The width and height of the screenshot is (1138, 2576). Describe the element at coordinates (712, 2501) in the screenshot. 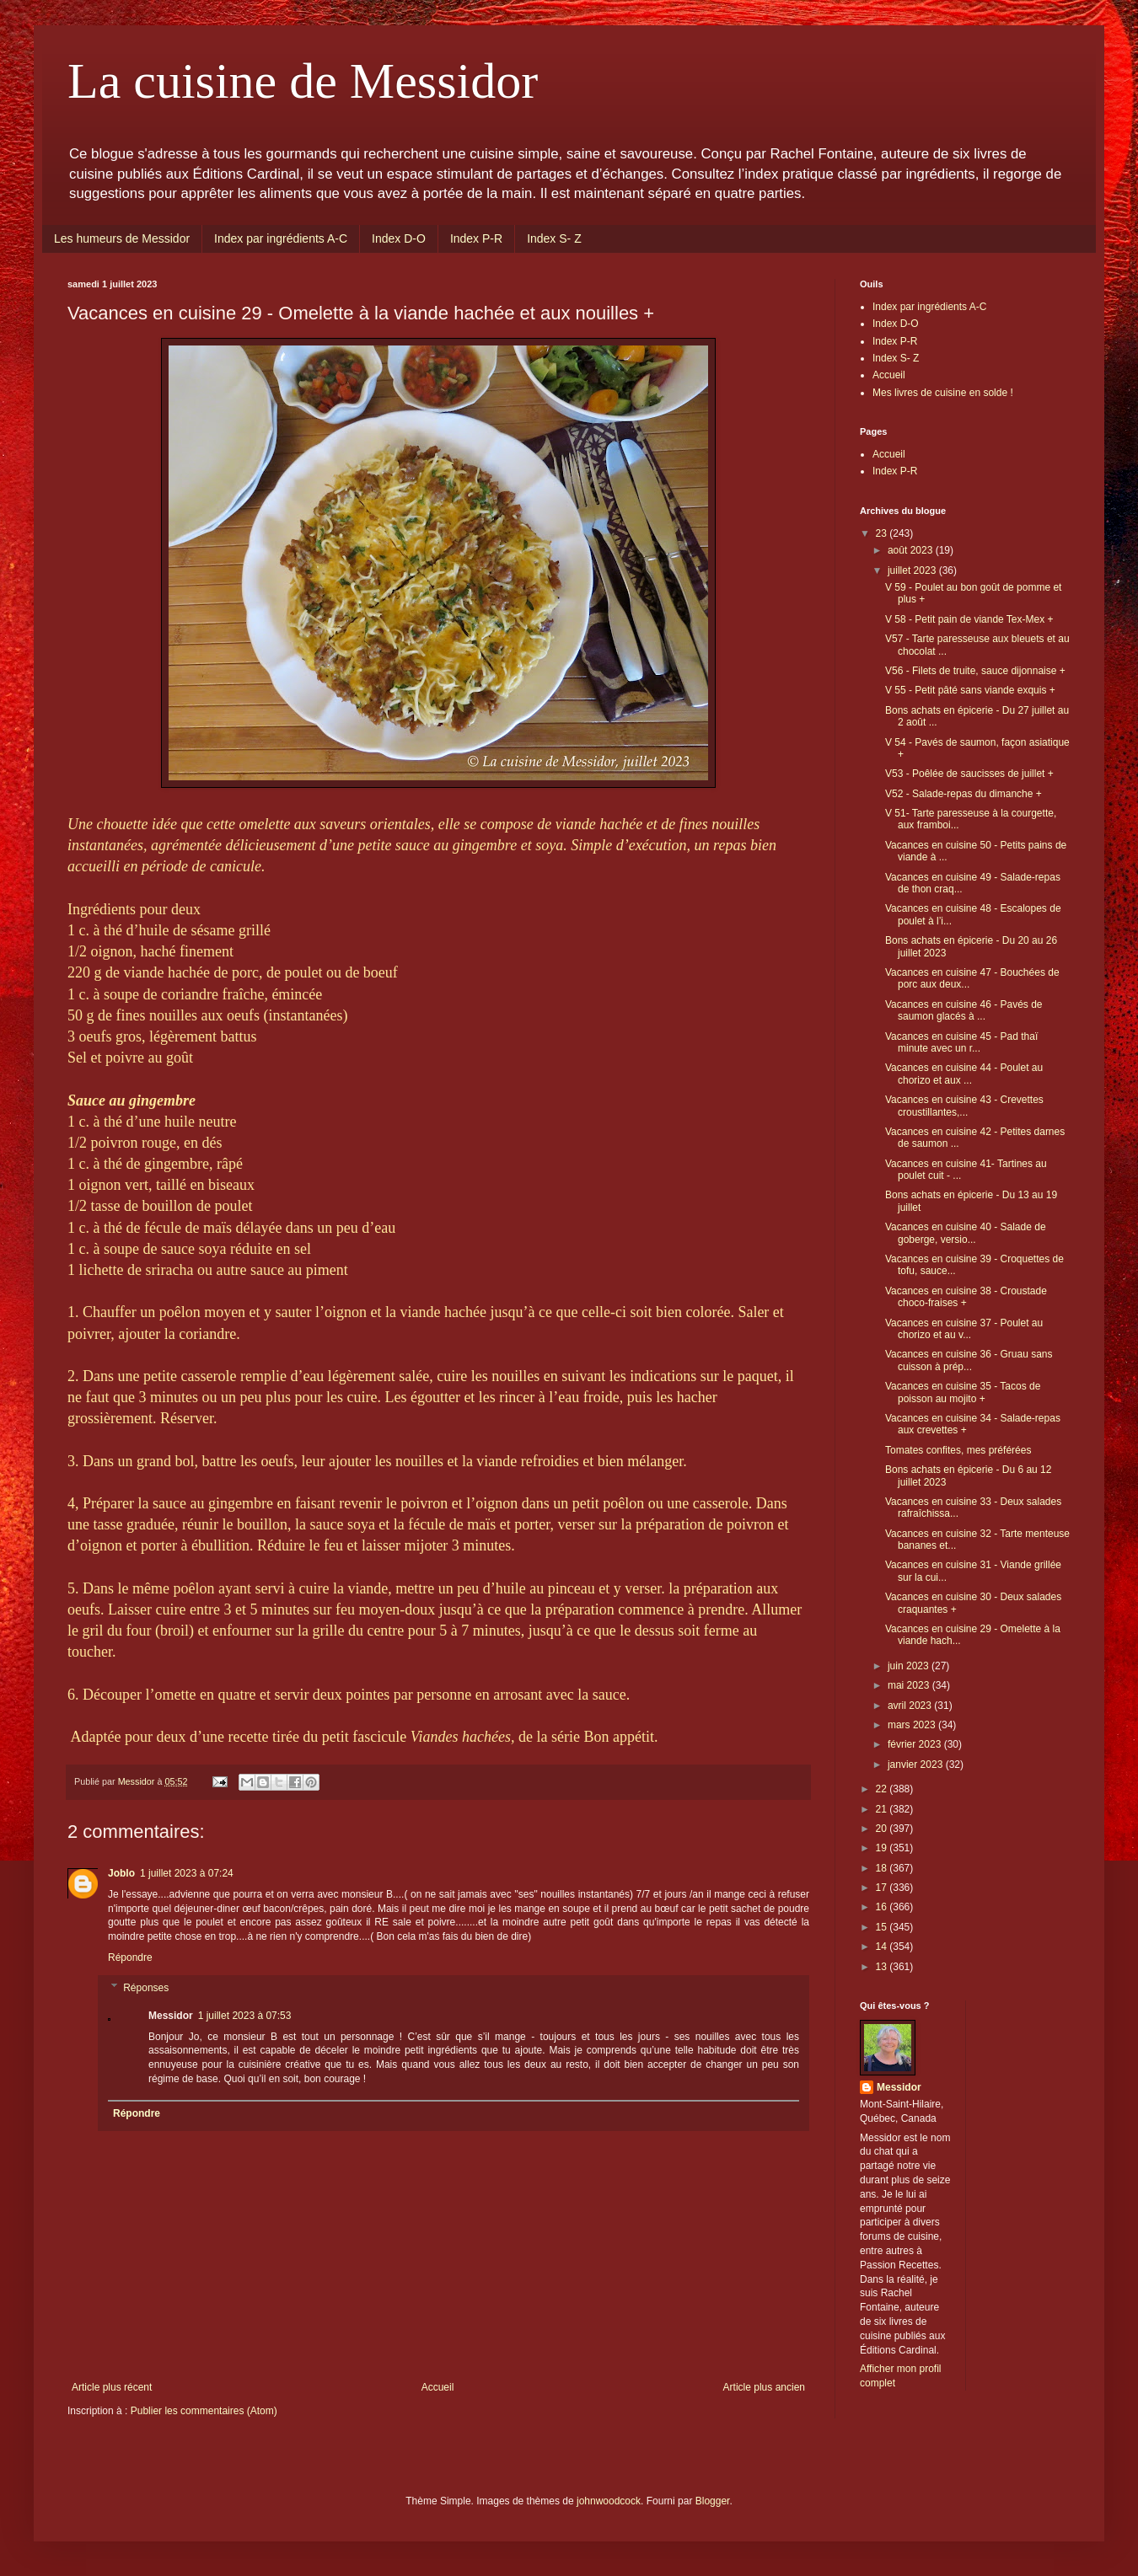

I see `Blogger` at that location.